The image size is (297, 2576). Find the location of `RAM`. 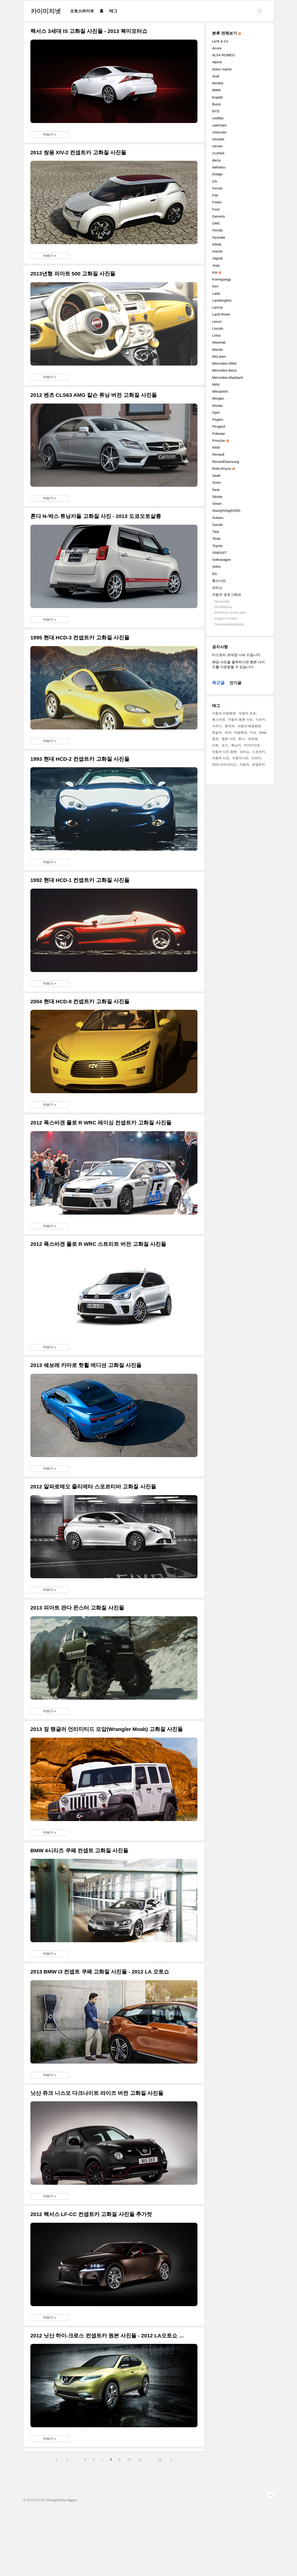

RAM is located at coordinates (216, 447).